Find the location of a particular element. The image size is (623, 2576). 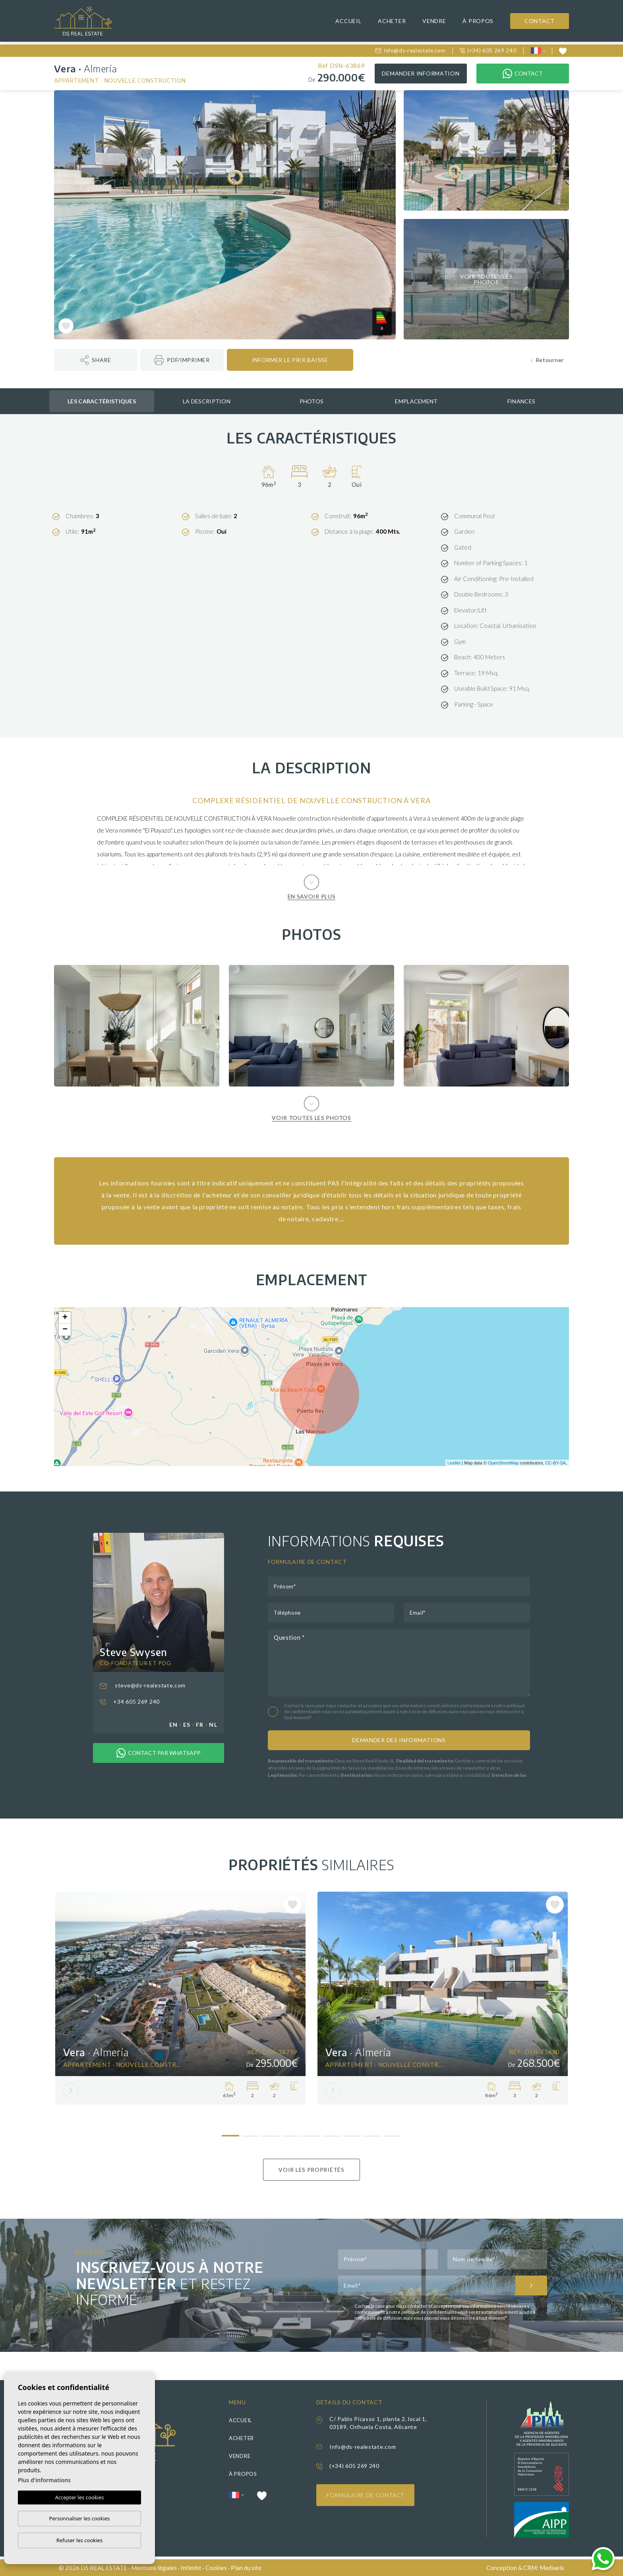

Photos [tab] is located at coordinates (312, 401).